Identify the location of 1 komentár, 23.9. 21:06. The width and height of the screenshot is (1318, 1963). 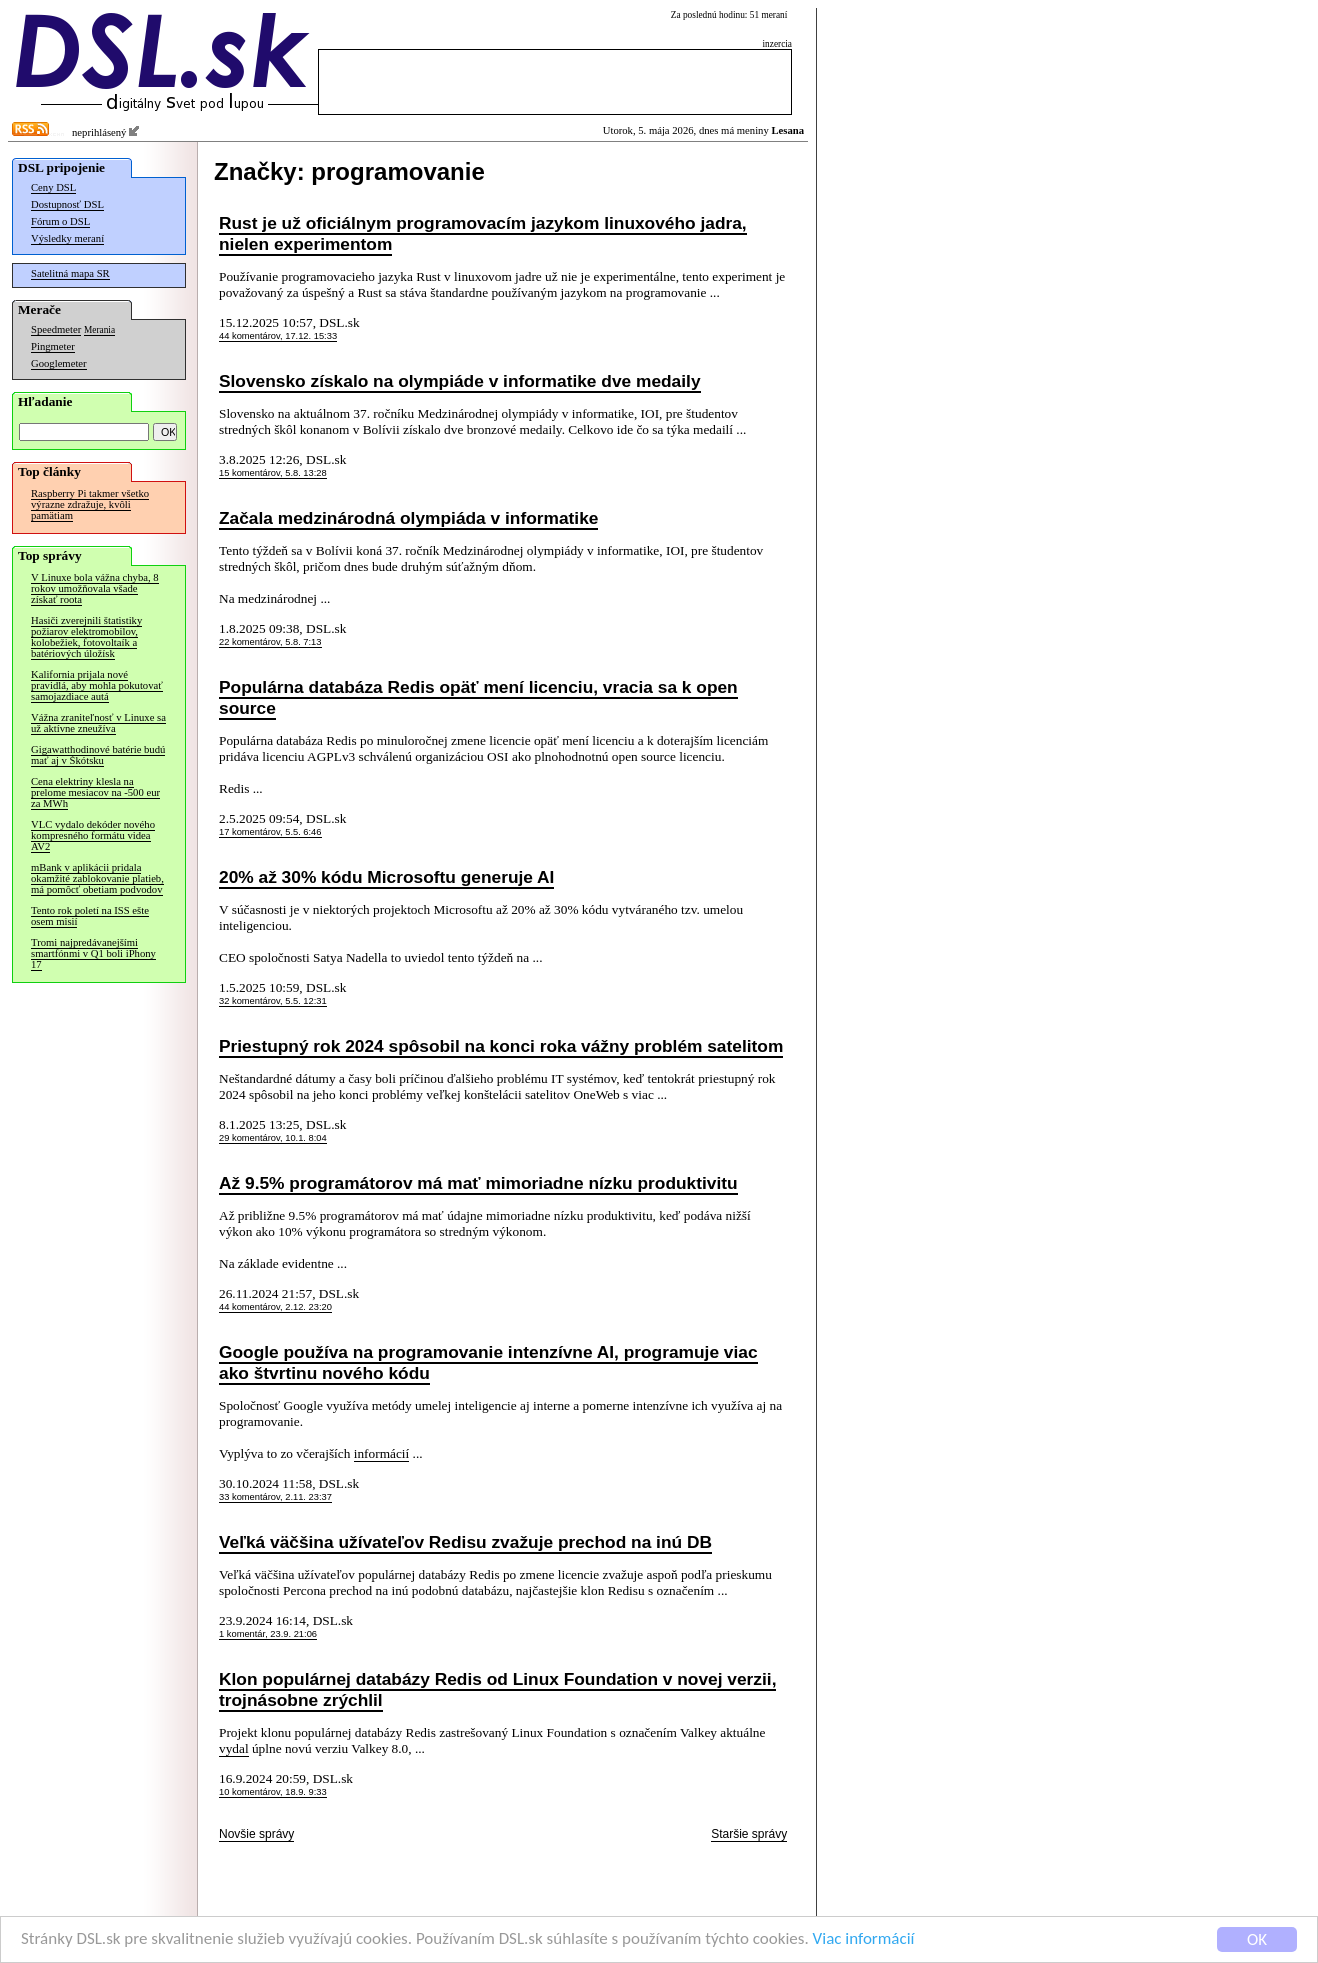
(268, 1634).